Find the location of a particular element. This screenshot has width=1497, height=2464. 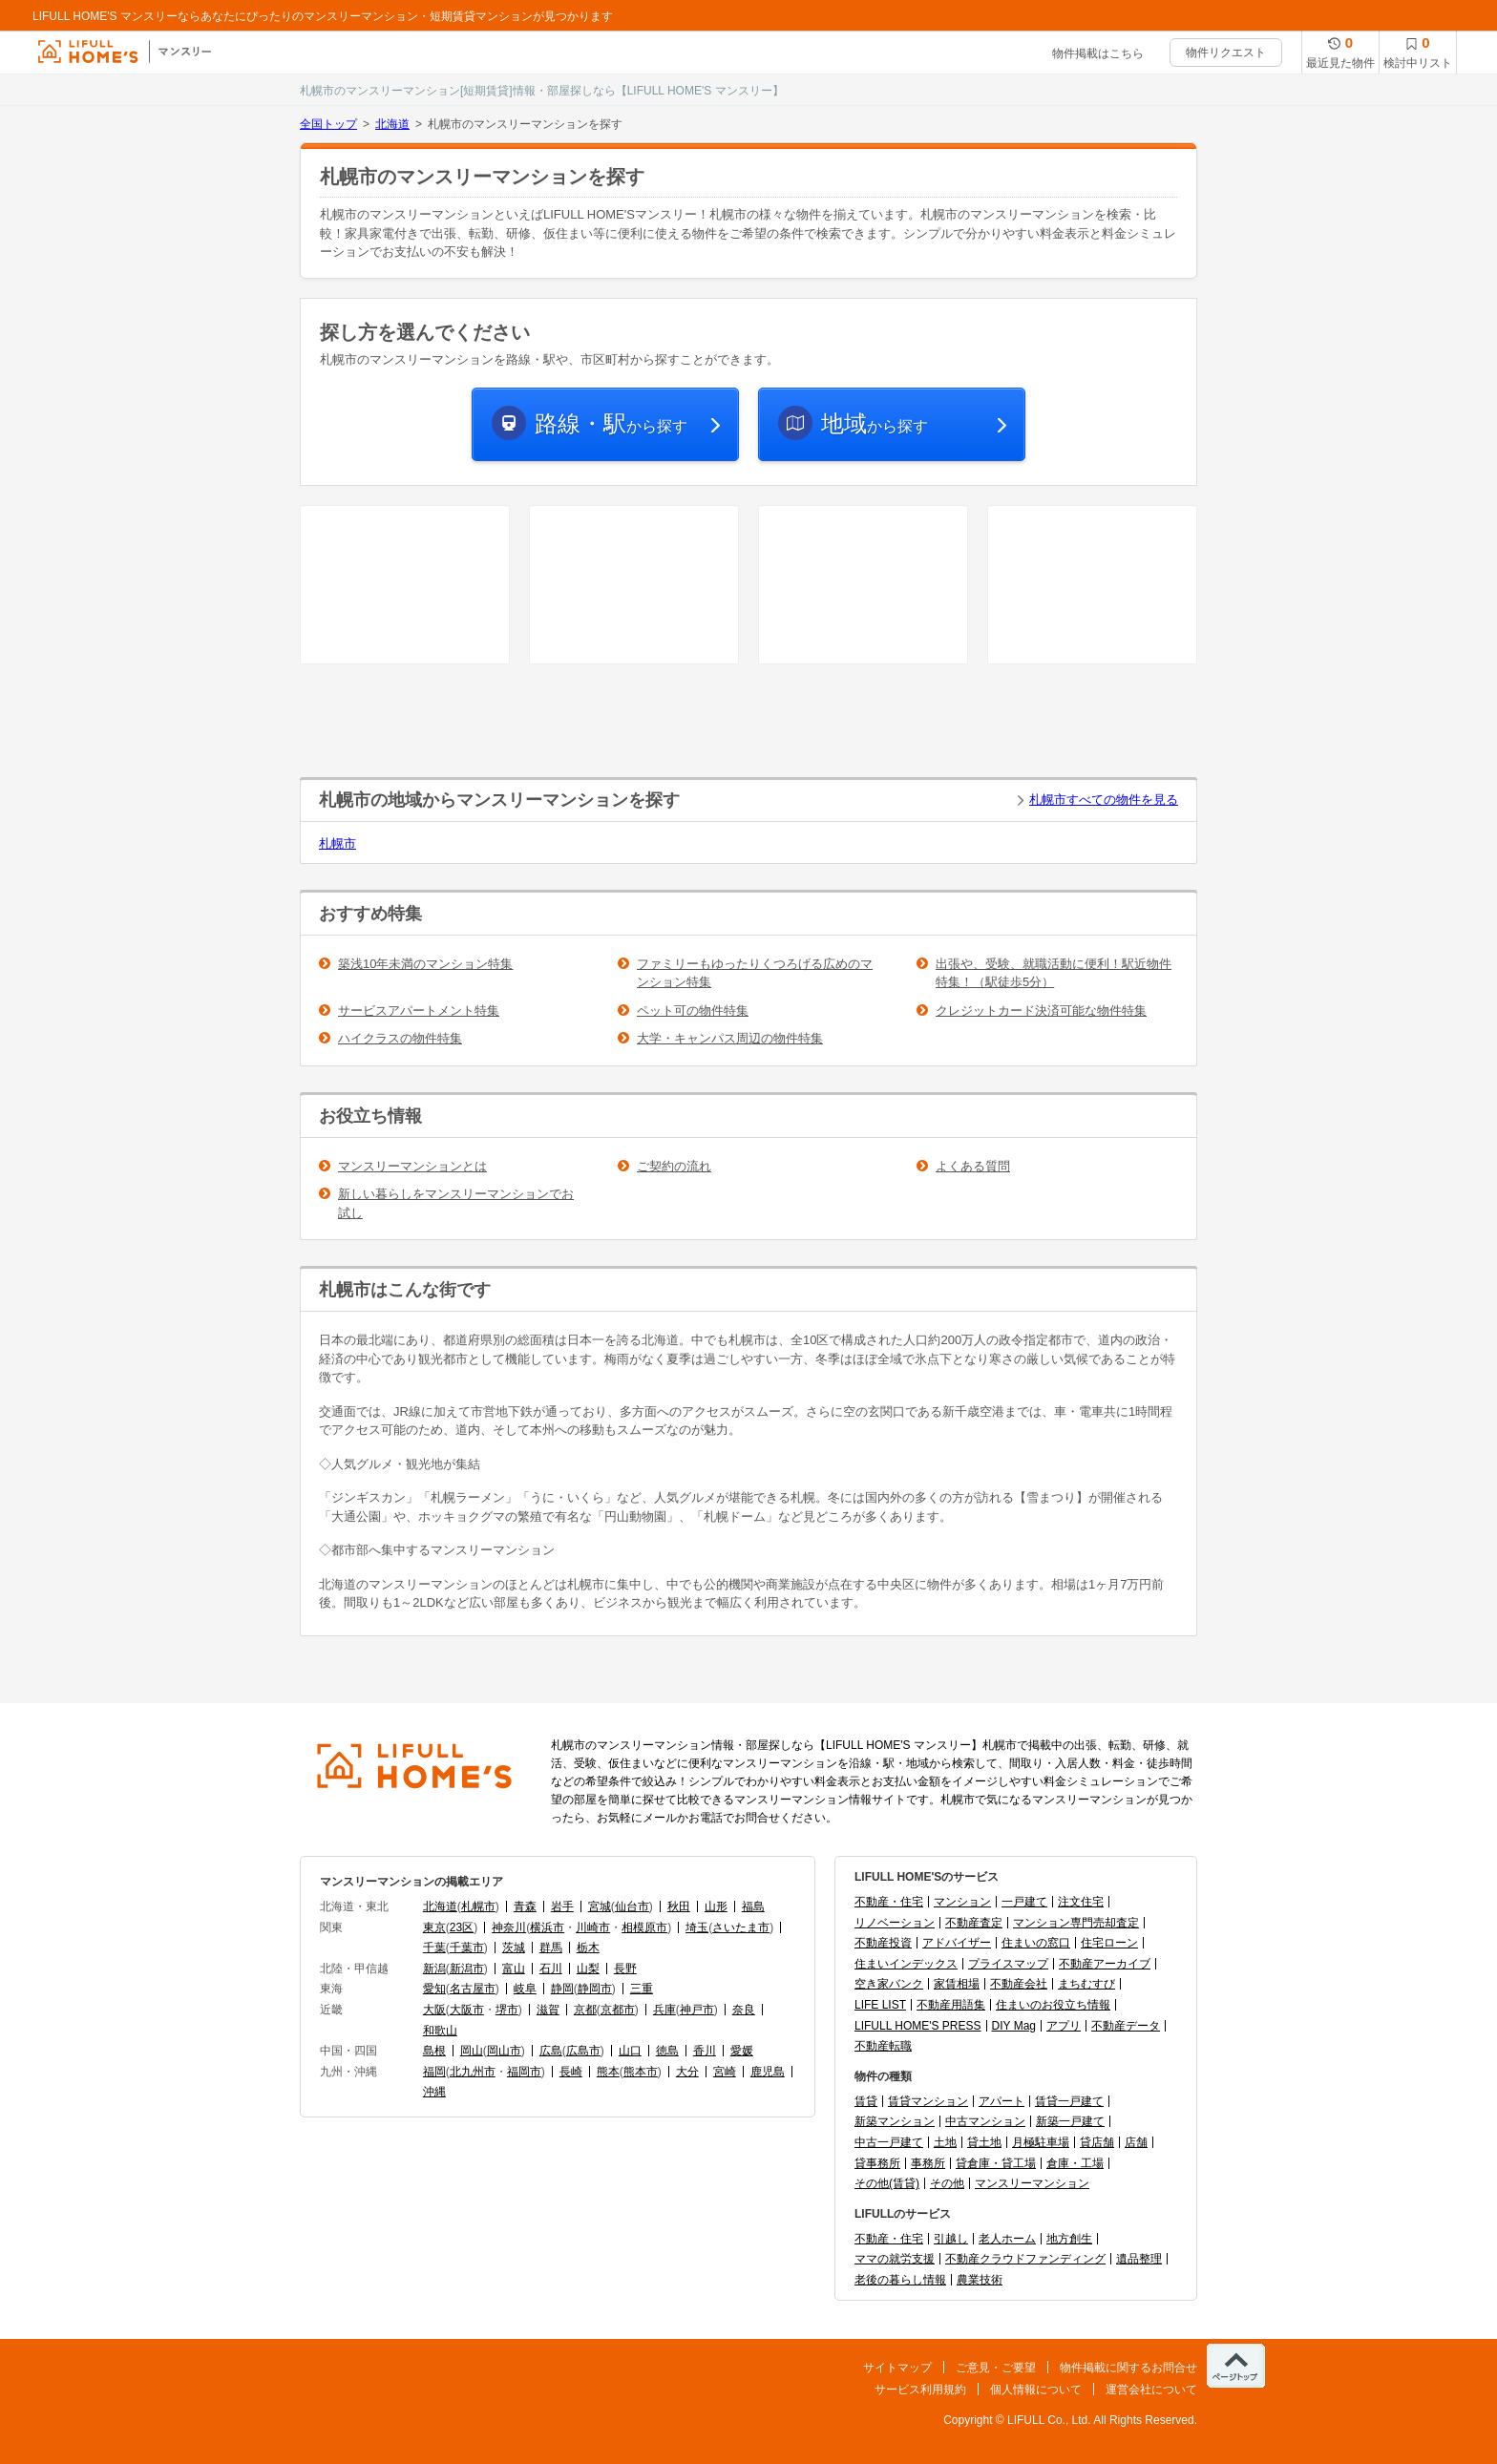

店舗 is located at coordinates (1136, 2142).